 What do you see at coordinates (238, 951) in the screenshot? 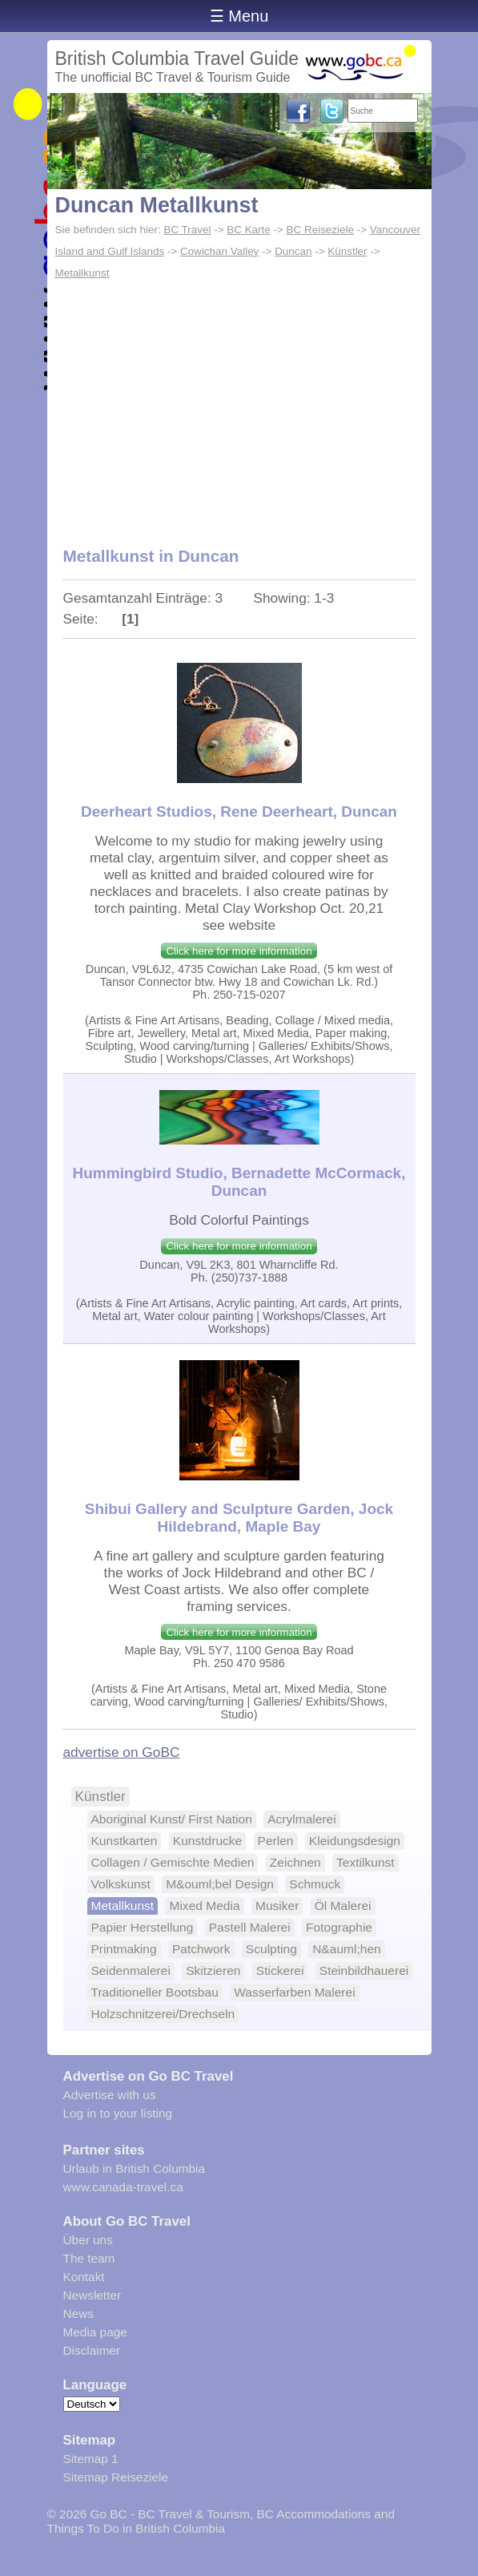
I see `Click here for more information` at bounding box center [238, 951].